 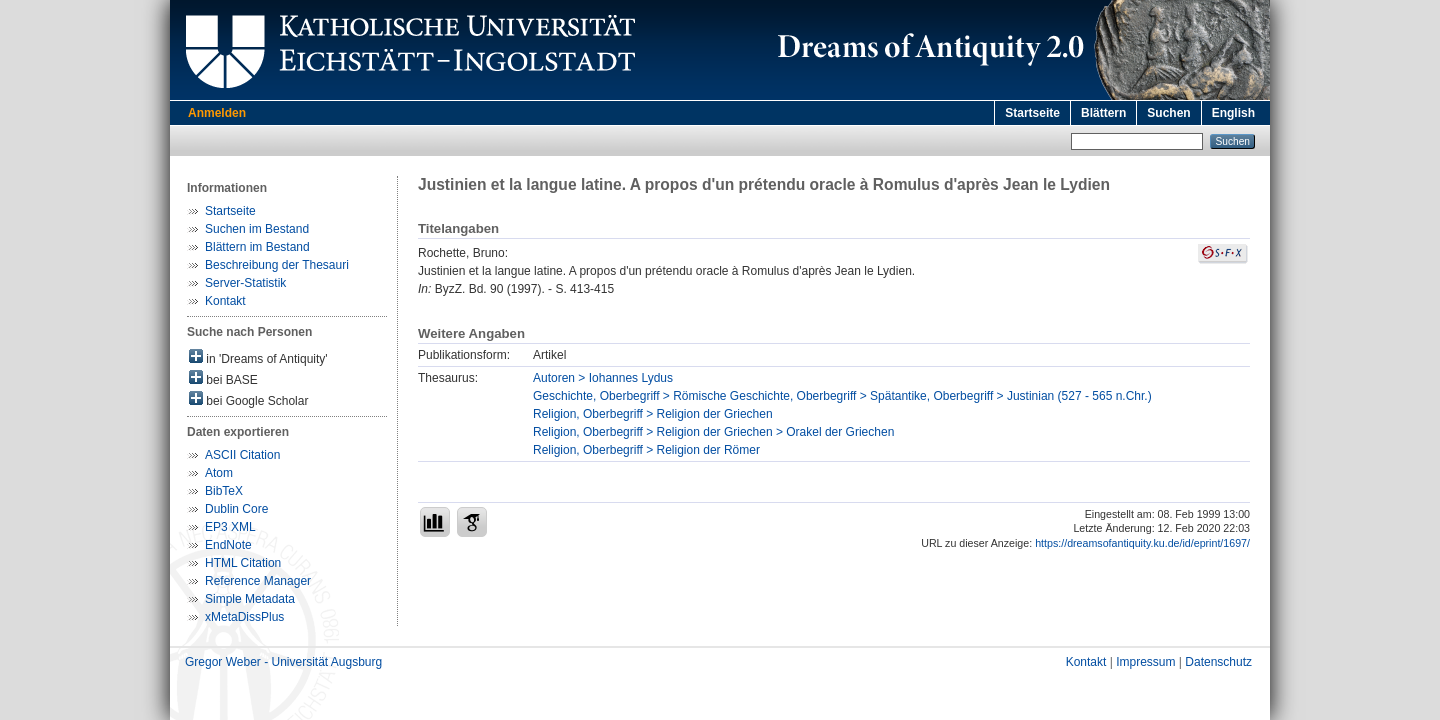 I want to click on Religion, Oberbegriff > Religion der Römer, so click(x=646, y=450).